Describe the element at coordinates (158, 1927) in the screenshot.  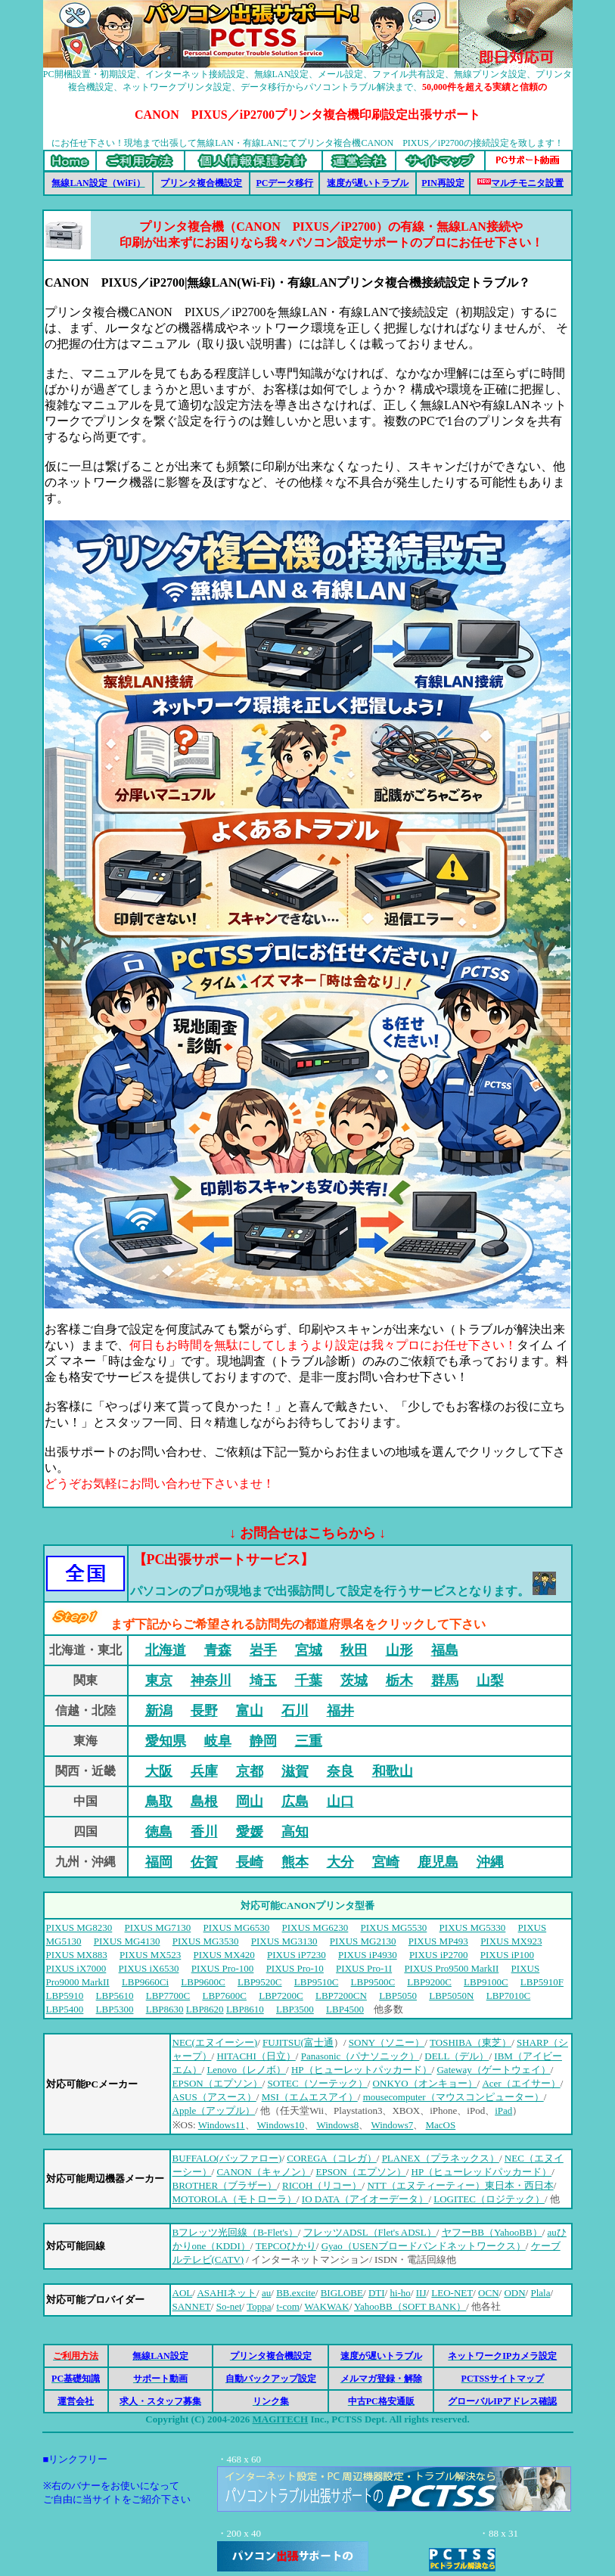
I see `PIXUS MG7130` at that location.